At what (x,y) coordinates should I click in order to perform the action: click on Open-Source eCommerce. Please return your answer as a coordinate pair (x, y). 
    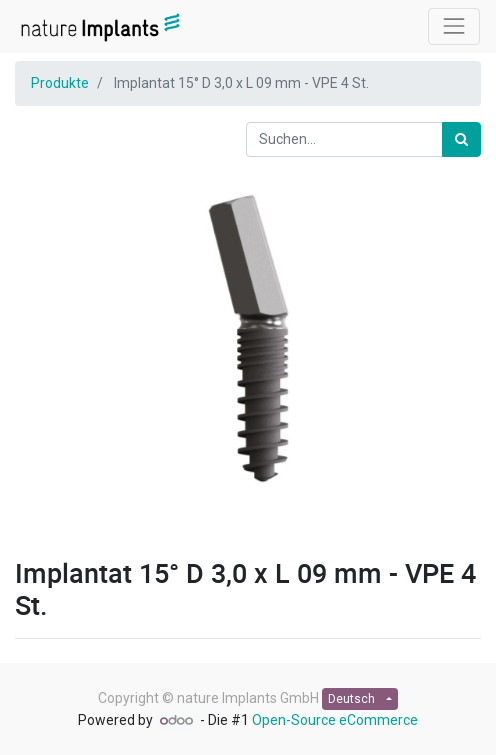
    Looking at the image, I should click on (335, 720).